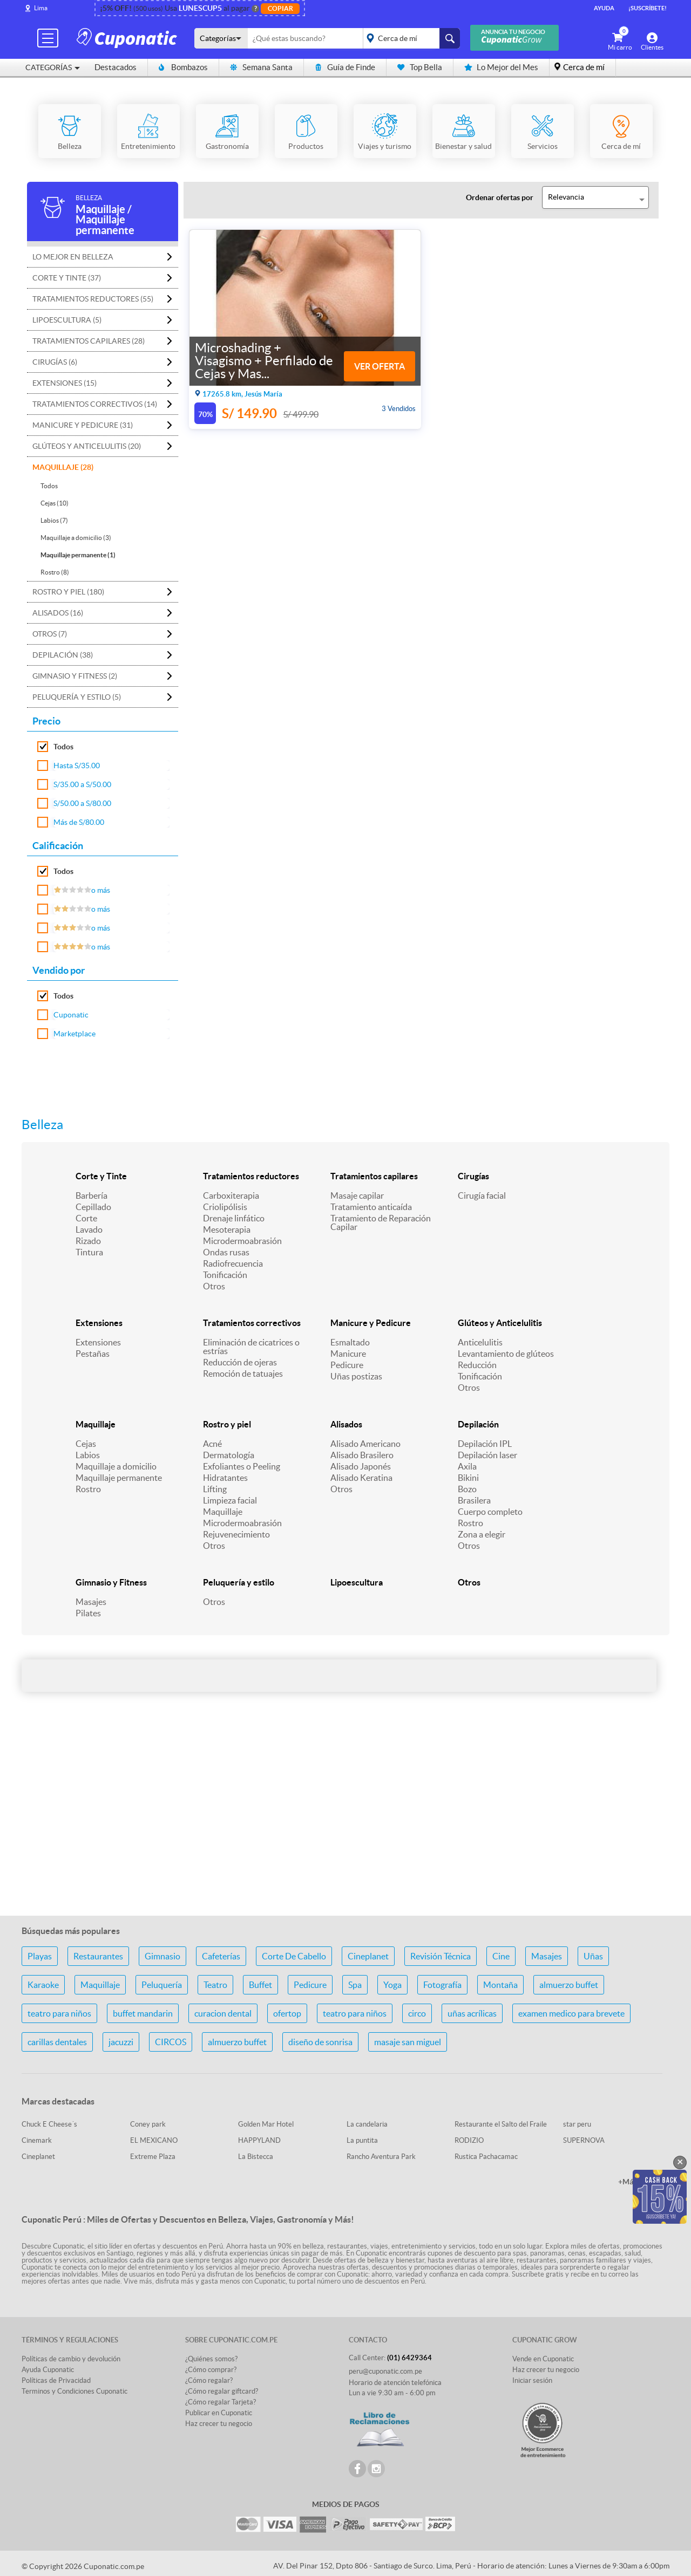 This screenshot has width=691, height=2576. What do you see at coordinates (88, 1455) in the screenshot?
I see `Labios` at bounding box center [88, 1455].